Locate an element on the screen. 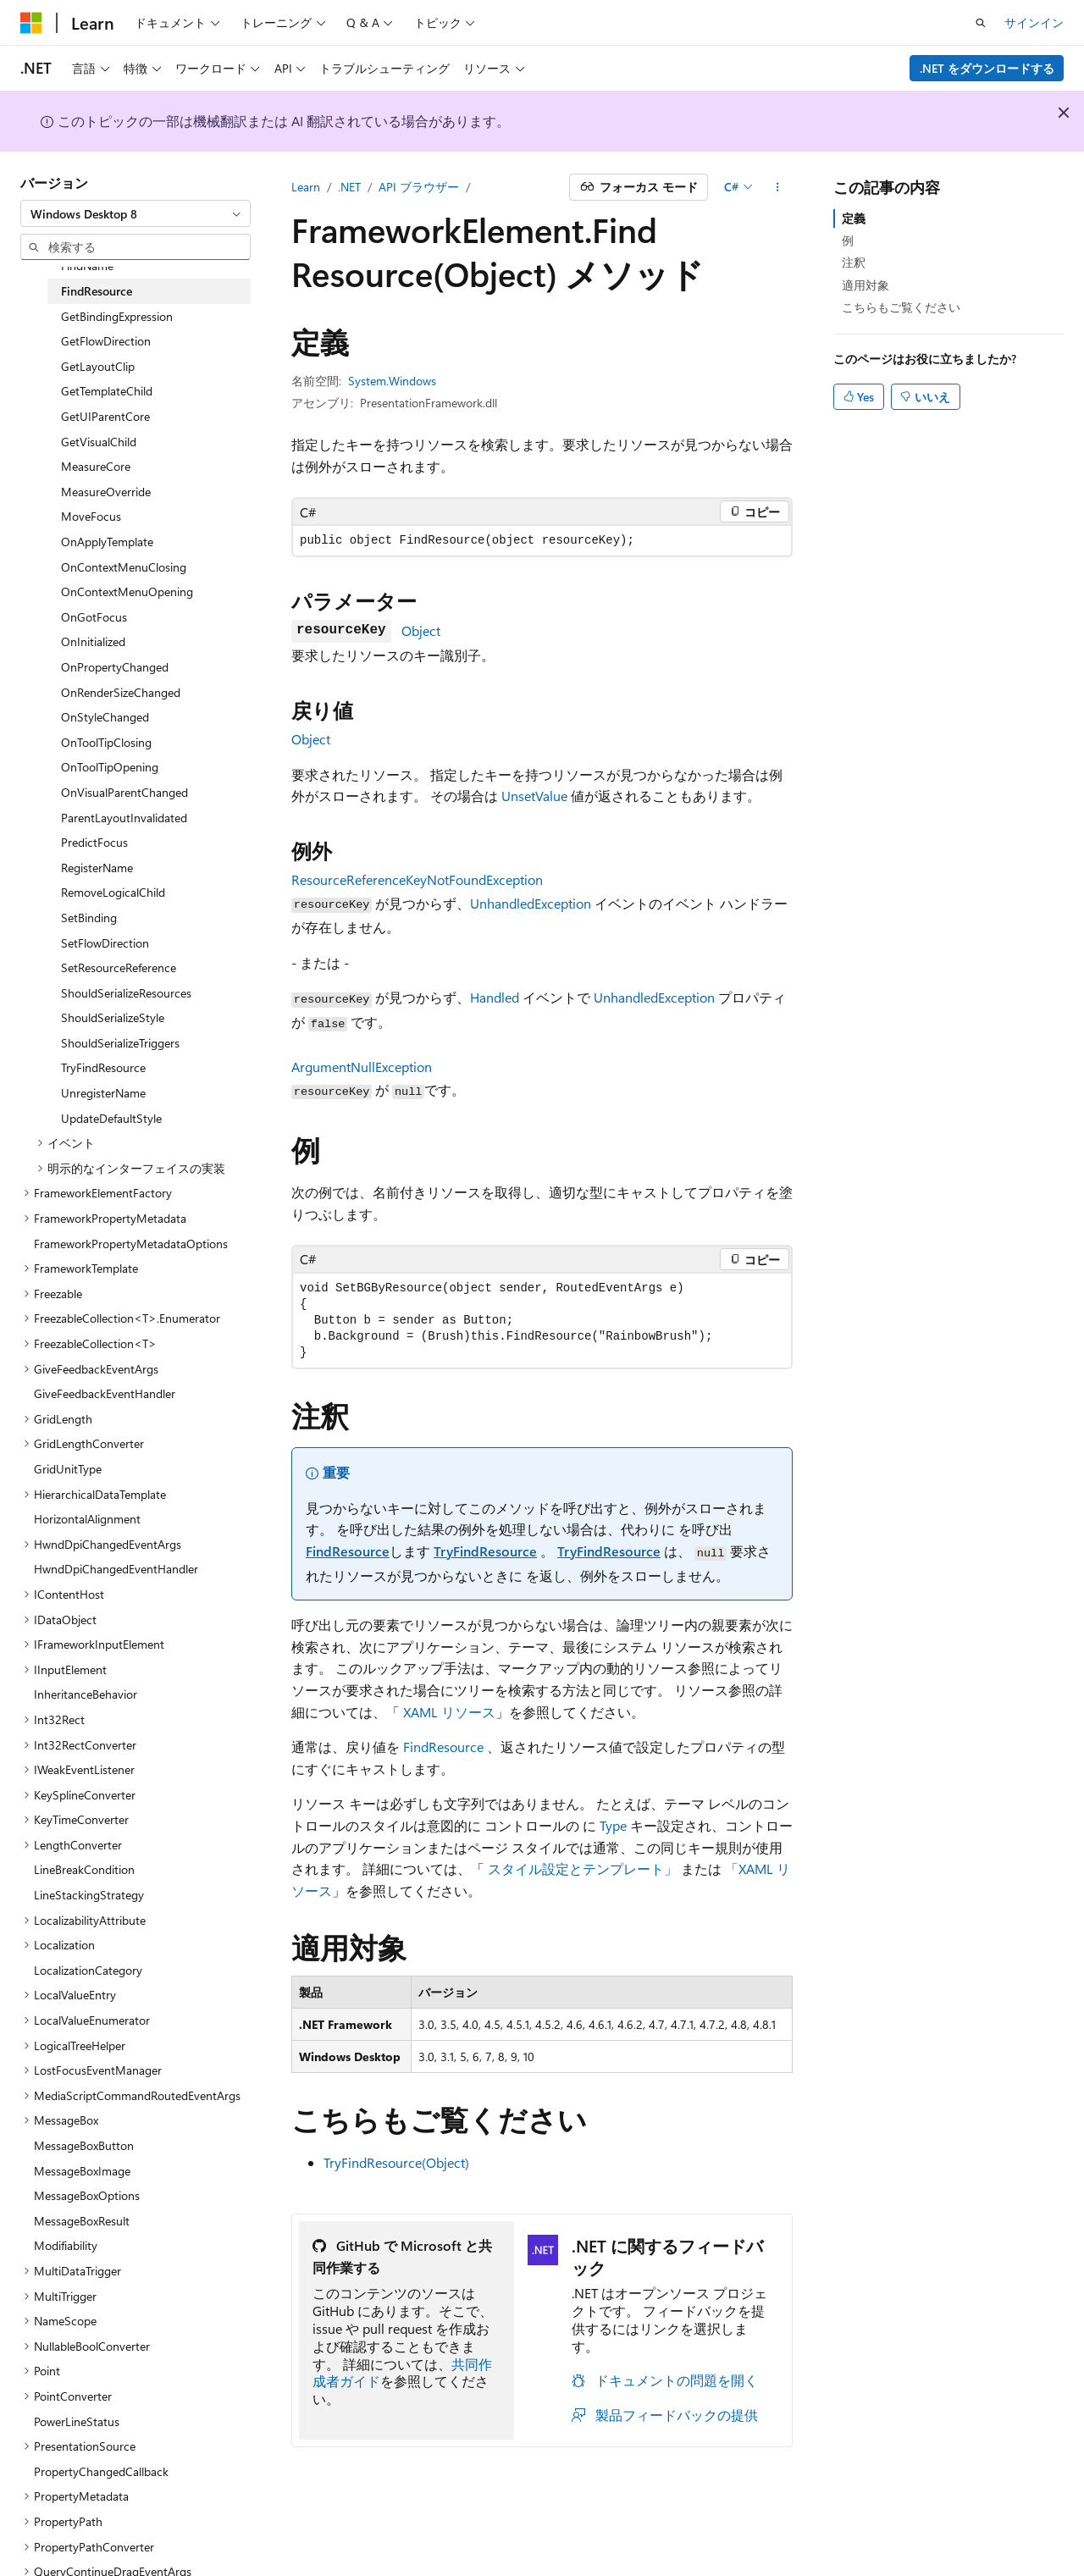 The image size is (1084, 2576). PropertyChangedCallback [treeitem] is located at coordinates (101, 2471).